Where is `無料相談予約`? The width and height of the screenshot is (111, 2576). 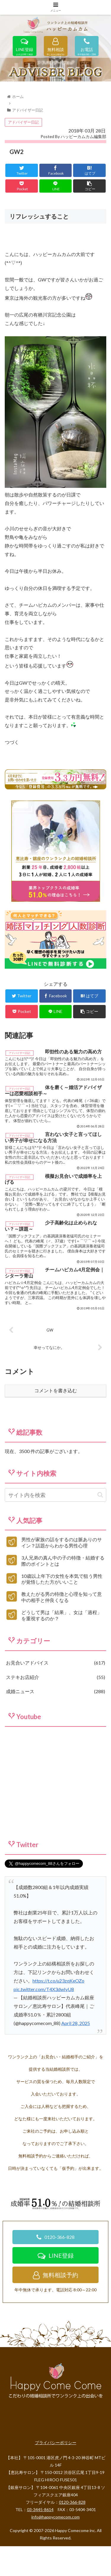 無料相談予約 is located at coordinates (55, 2310).